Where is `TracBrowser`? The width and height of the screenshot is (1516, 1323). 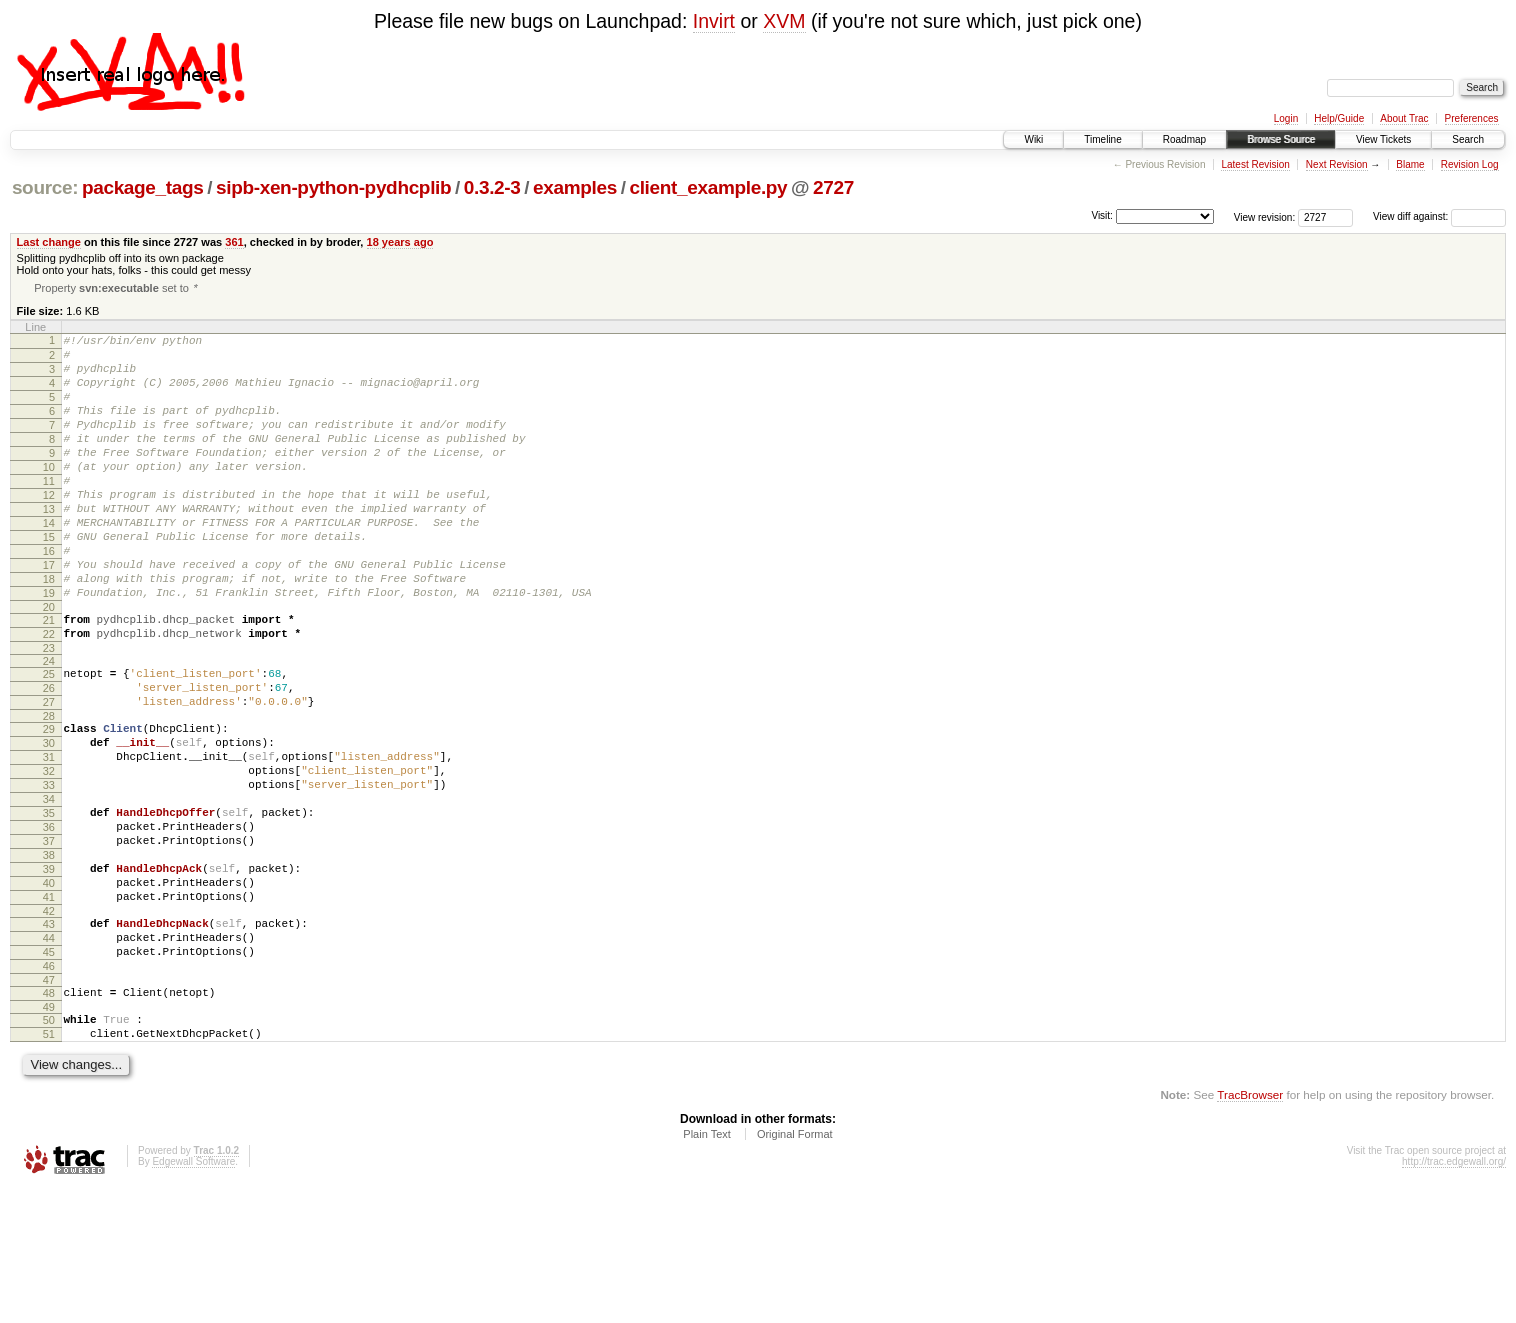 TracBrowser is located at coordinates (1250, 1228).